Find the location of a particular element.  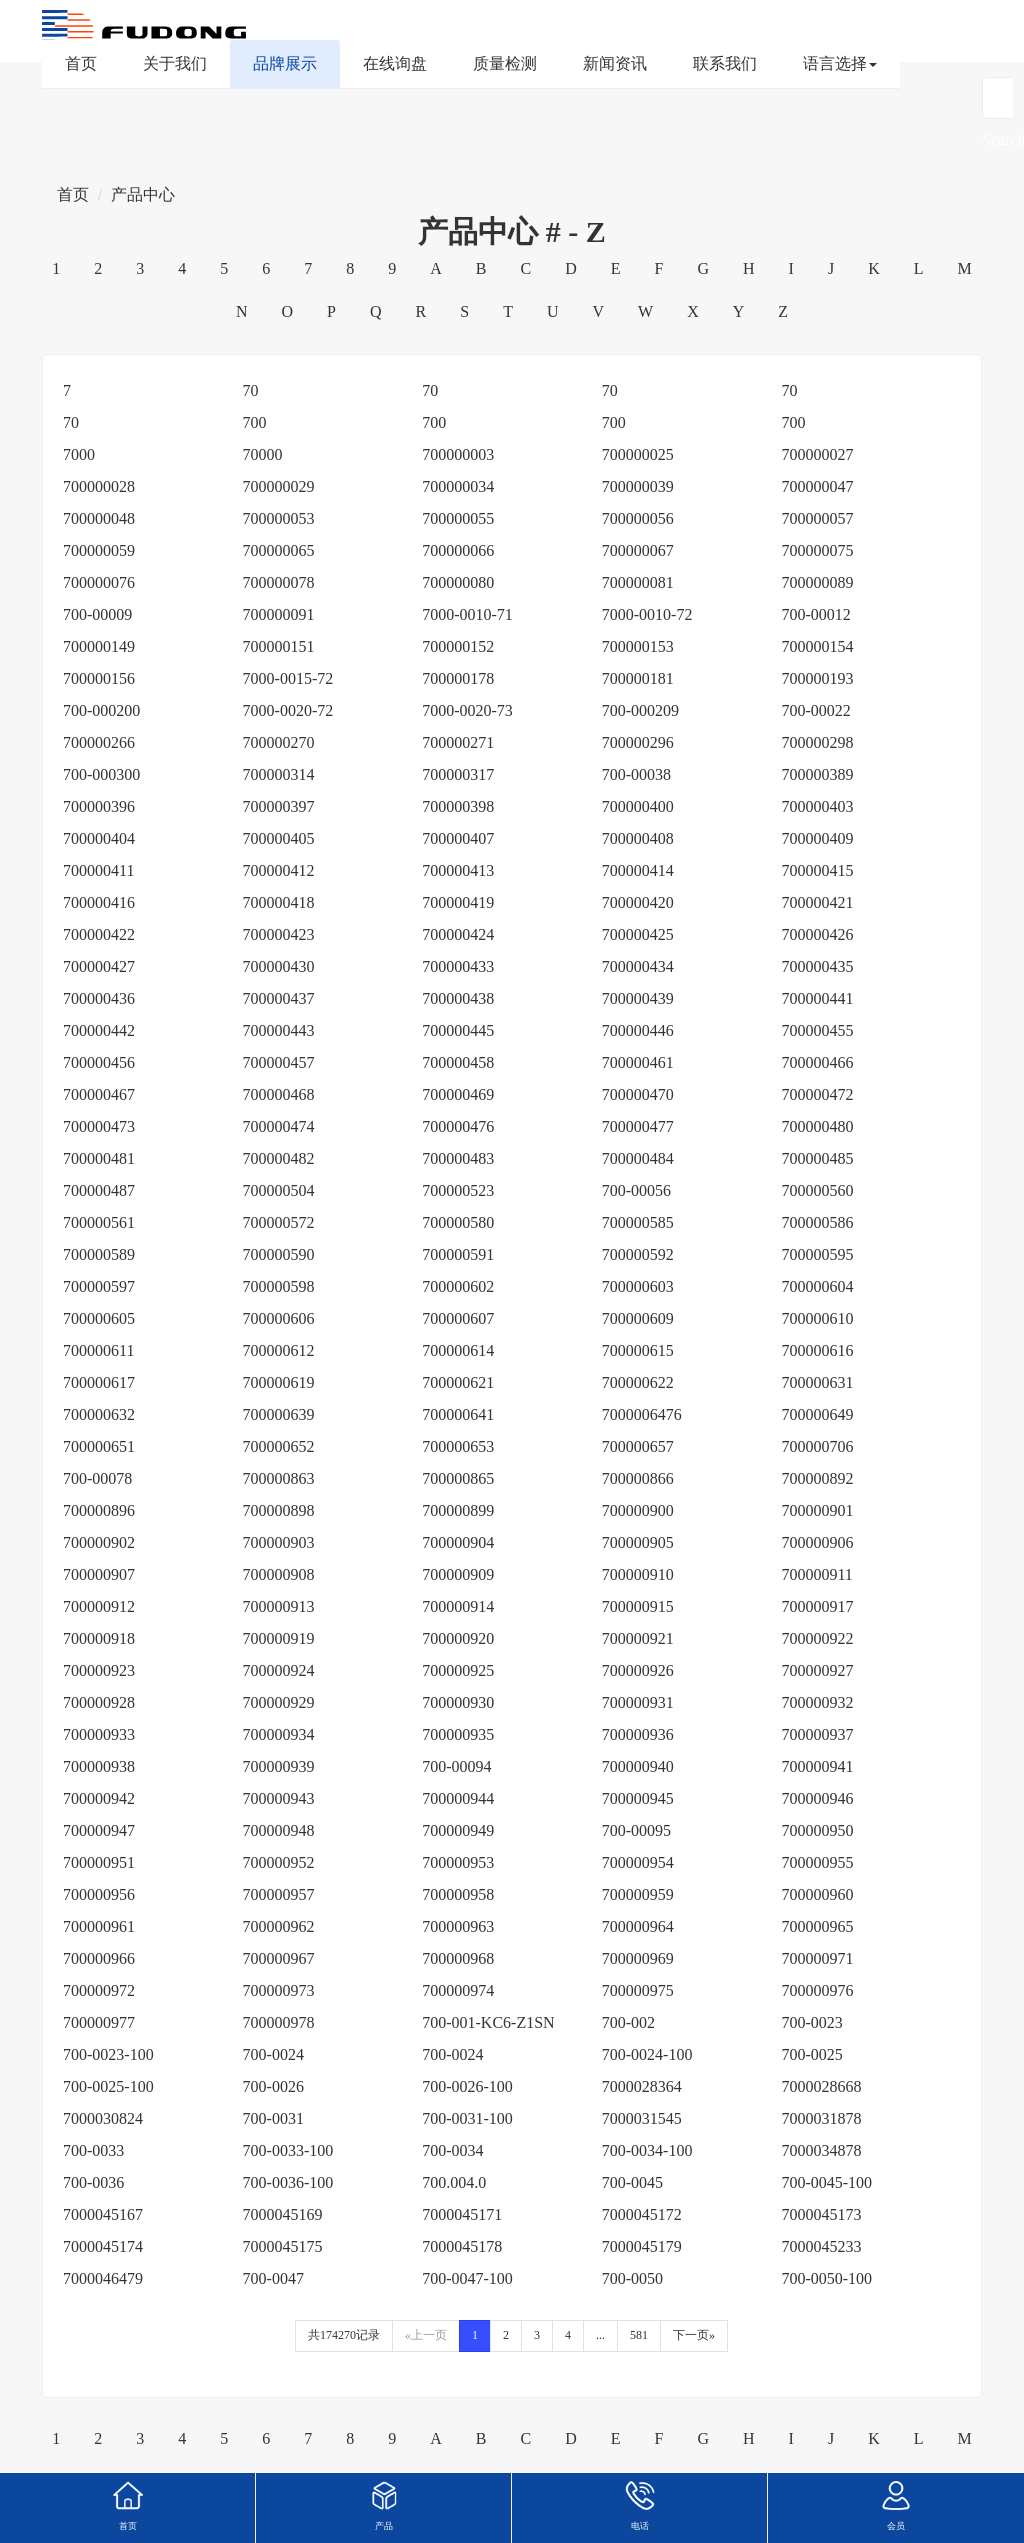

7000045174 is located at coordinates (103, 2246).